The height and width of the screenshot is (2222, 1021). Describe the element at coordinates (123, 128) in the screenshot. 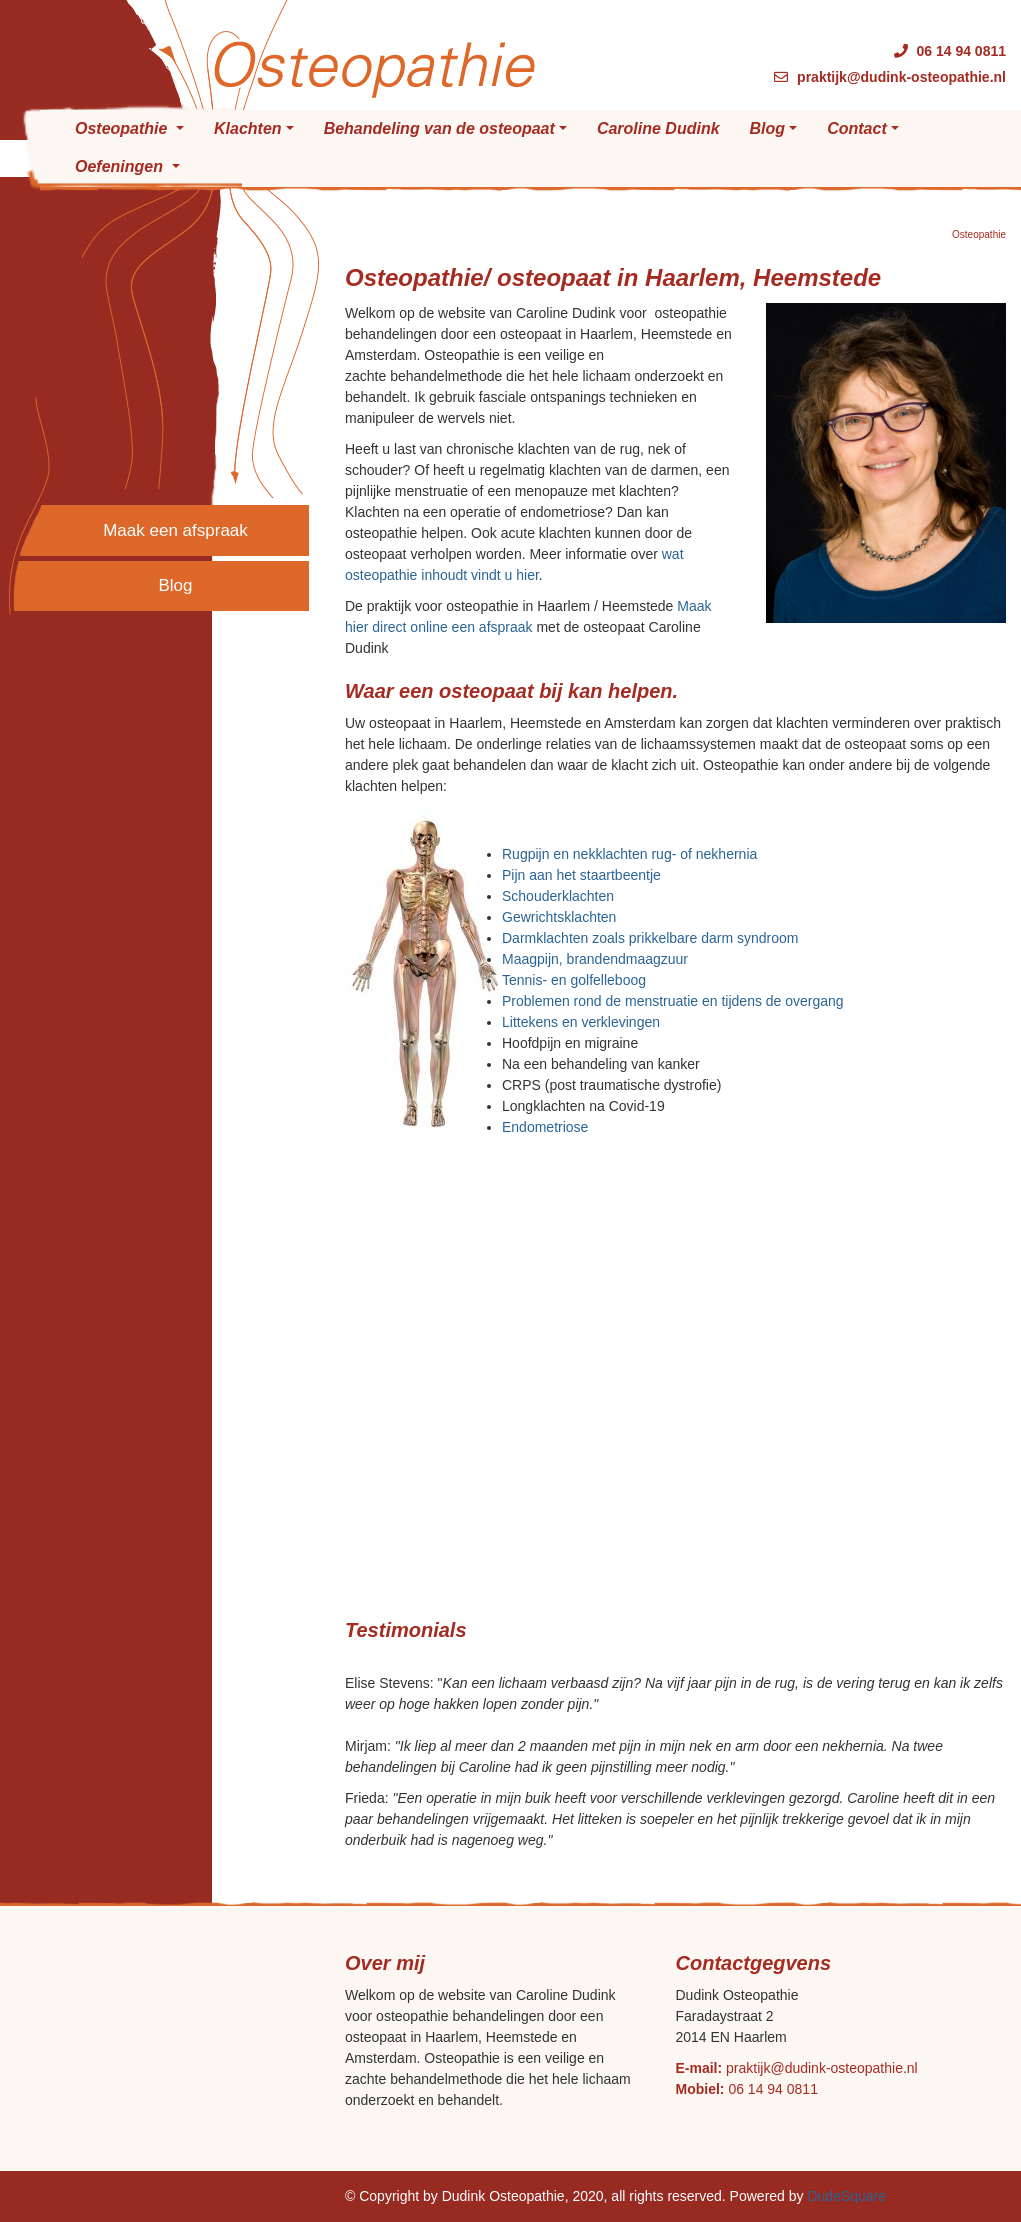

I see `Osteopathie` at that location.